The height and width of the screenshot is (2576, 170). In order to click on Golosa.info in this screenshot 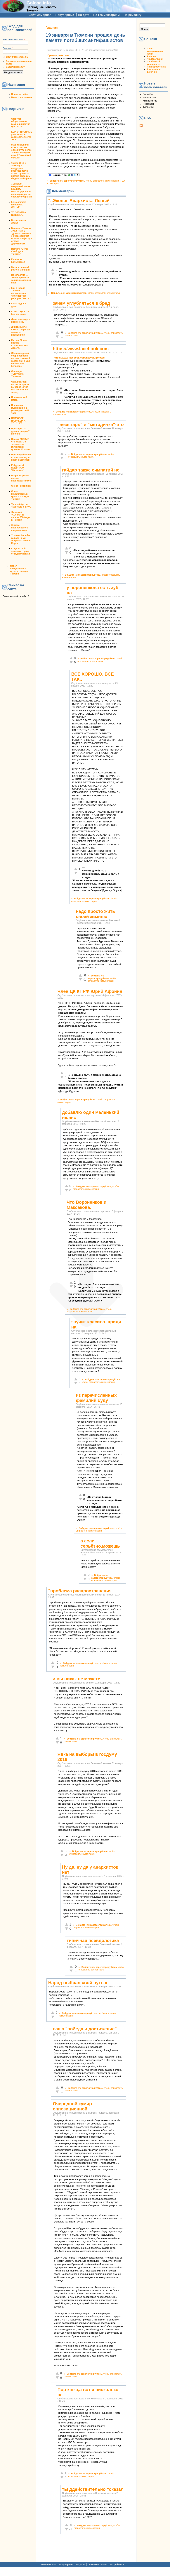, I will do `click(39, 2)`.